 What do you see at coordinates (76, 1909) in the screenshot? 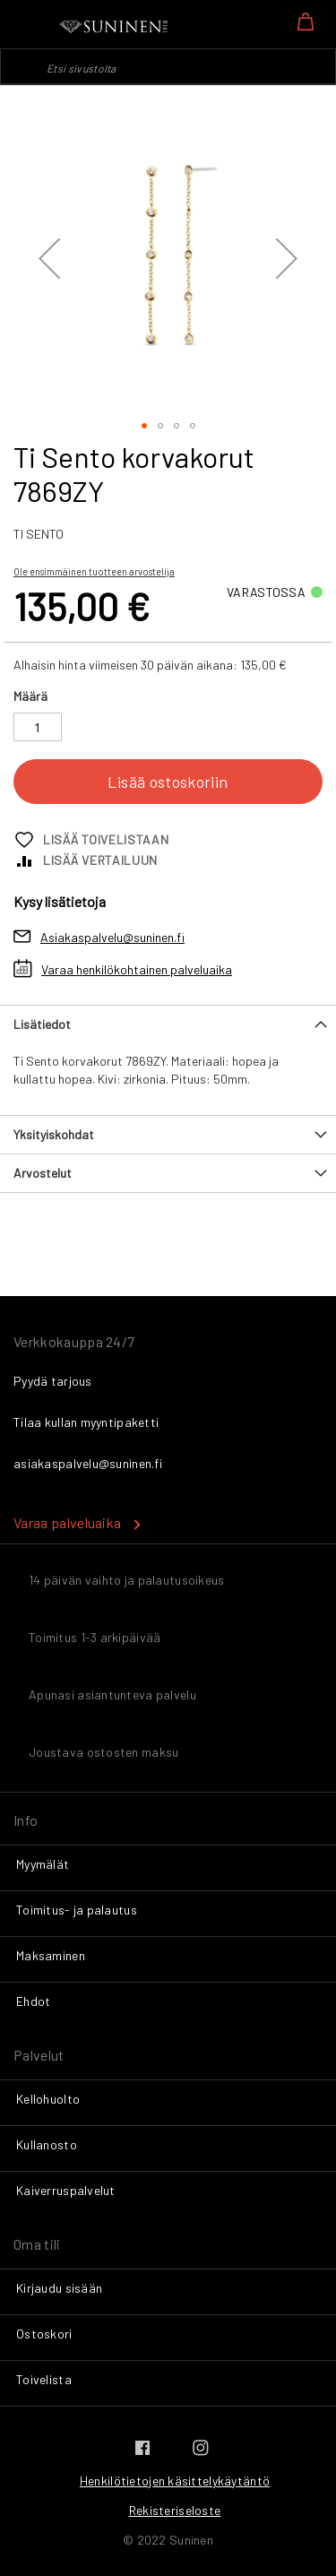
I see `Toimitus- ja palautus` at bounding box center [76, 1909].